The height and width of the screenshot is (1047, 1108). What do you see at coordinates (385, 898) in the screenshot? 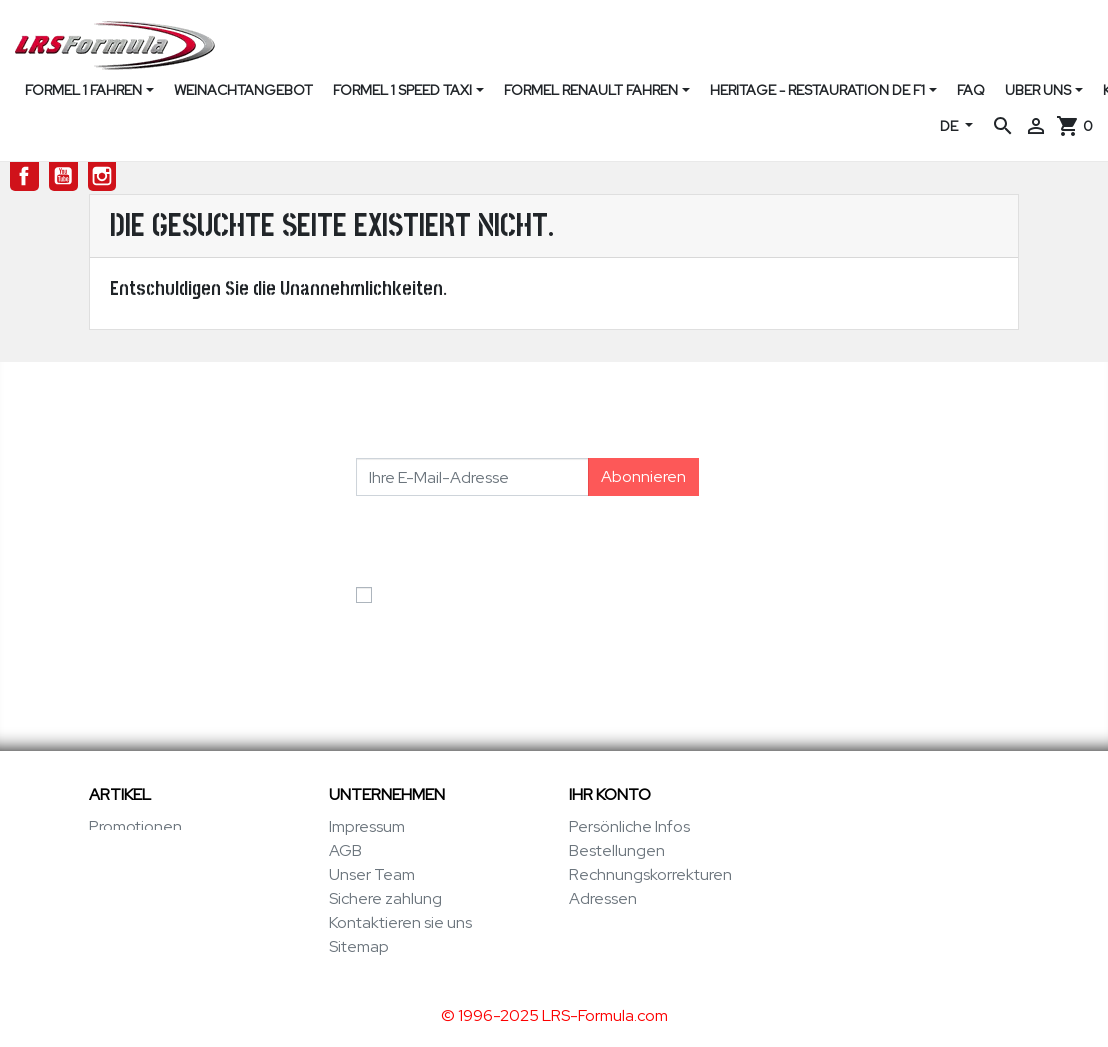
I see `Sichere zahlung` at bounding box center [385, 898].